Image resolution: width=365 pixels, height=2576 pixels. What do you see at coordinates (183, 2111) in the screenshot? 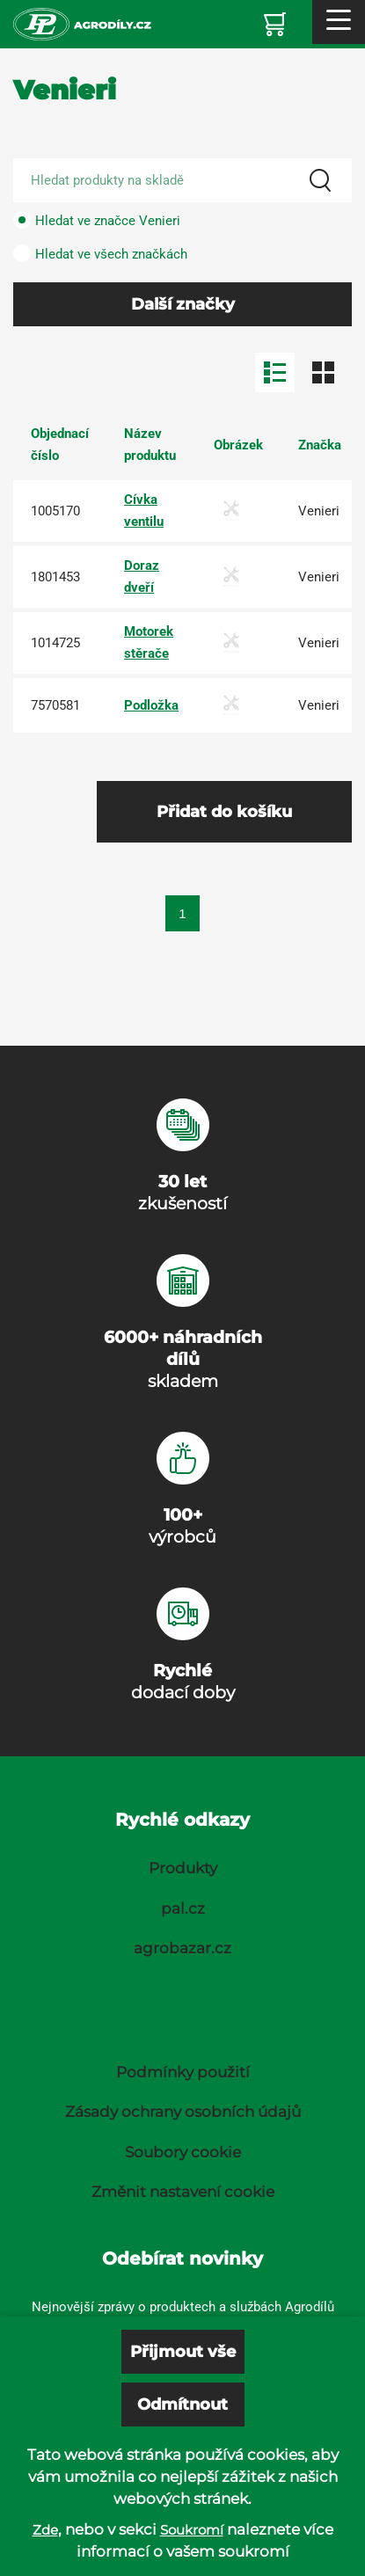
I see `Zásady ochrany osobních údajů` at bounding box center [183, 2111].